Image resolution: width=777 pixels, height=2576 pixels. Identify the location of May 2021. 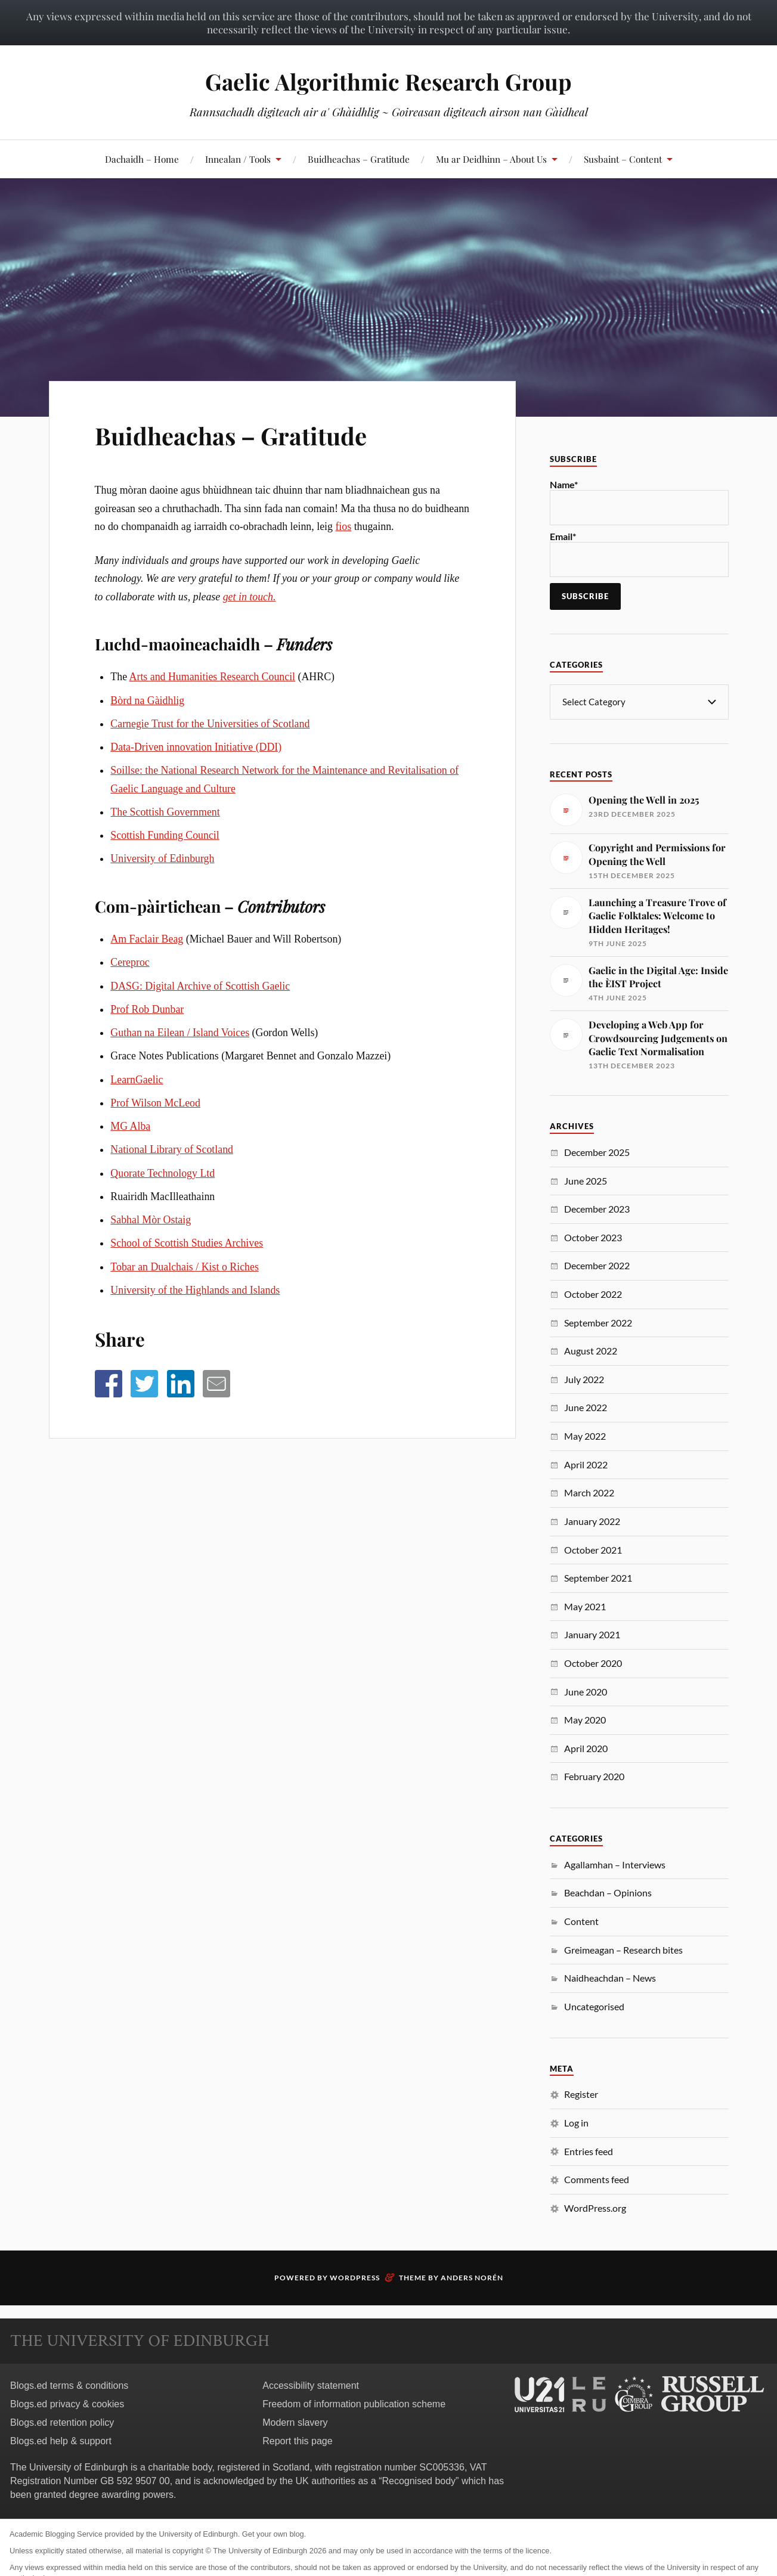
(585, 1605).